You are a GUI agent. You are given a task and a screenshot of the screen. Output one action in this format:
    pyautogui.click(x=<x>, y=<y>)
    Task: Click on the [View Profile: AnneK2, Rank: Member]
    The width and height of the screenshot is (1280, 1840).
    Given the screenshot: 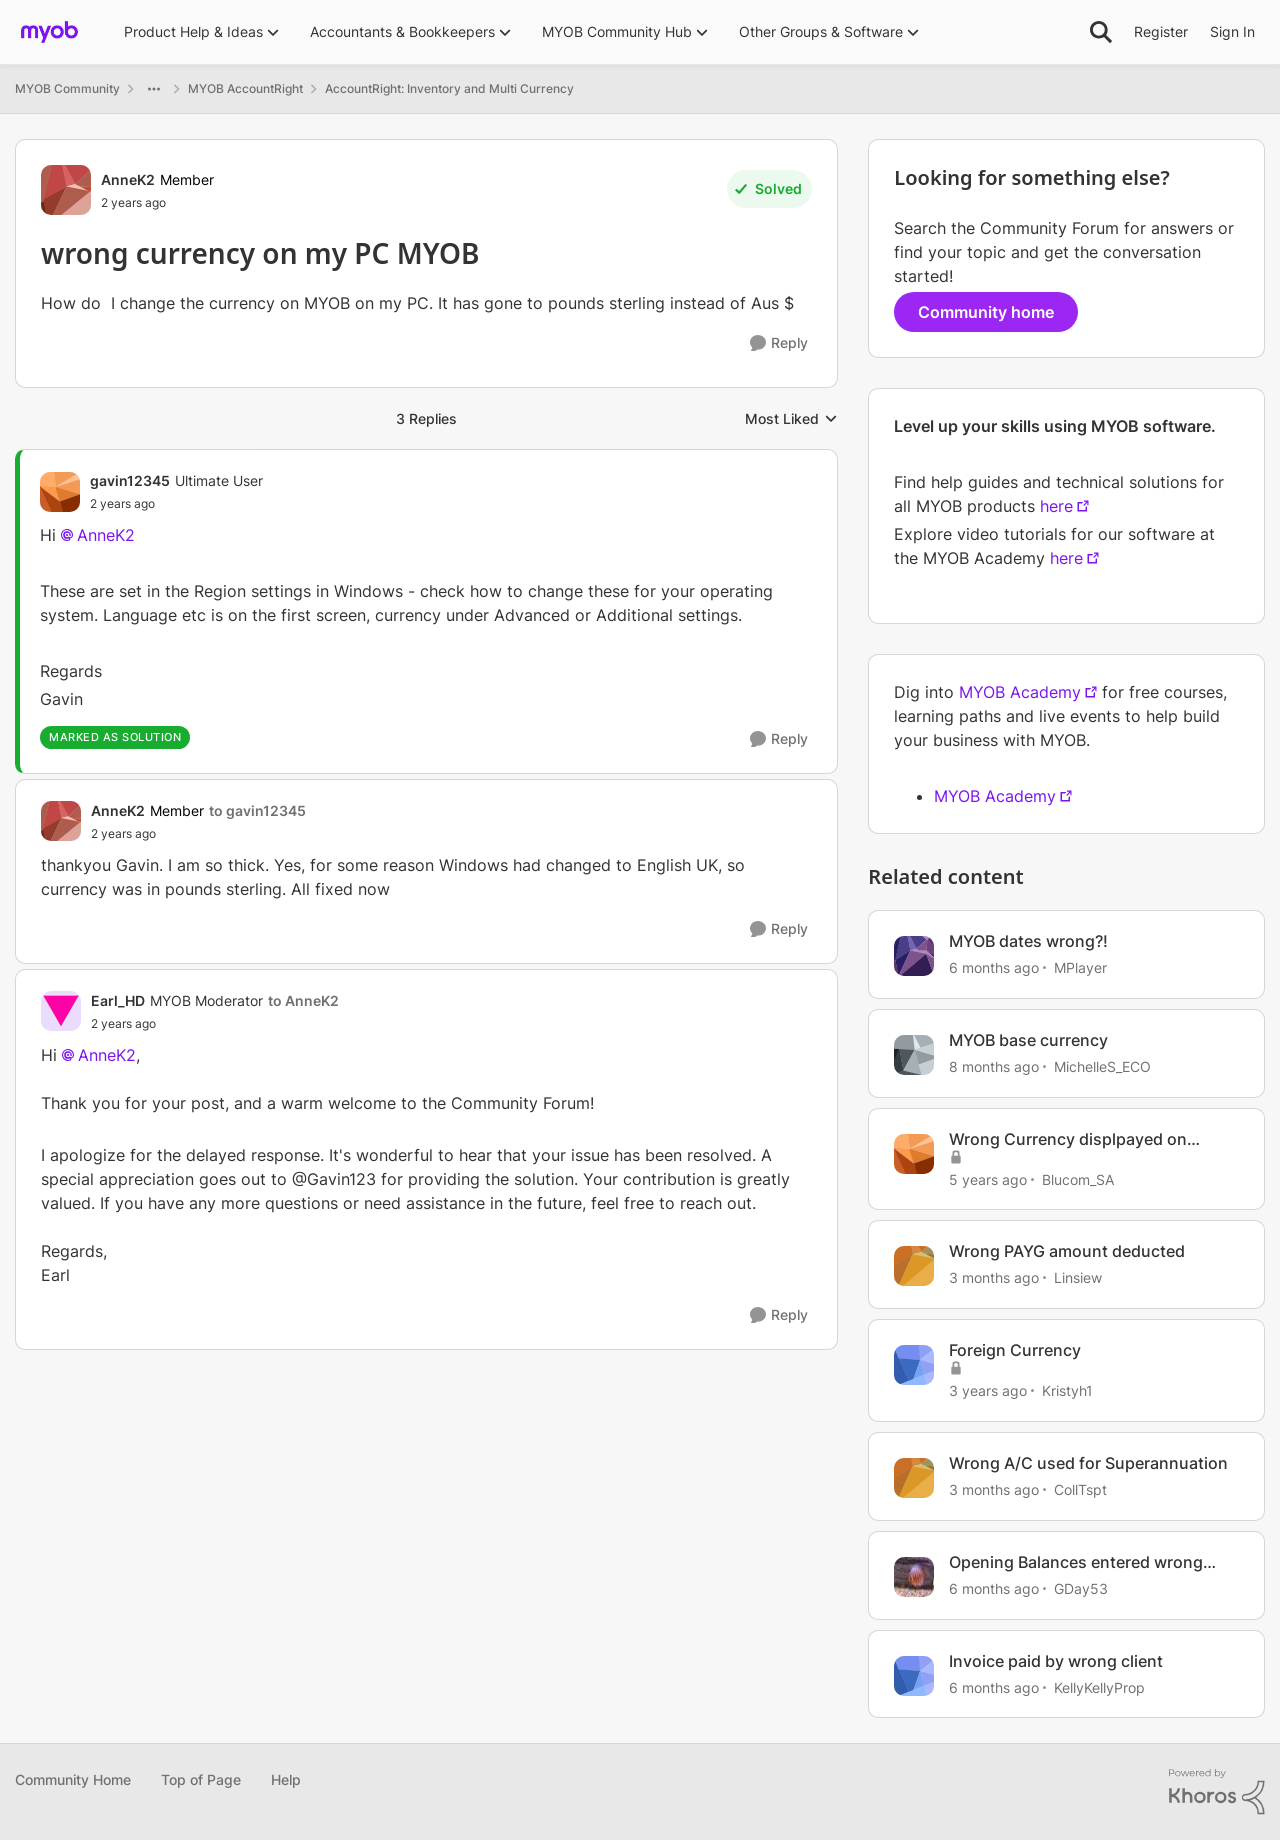 What is the action you would take?
    pyautogui.click(x=66, y=190)
    